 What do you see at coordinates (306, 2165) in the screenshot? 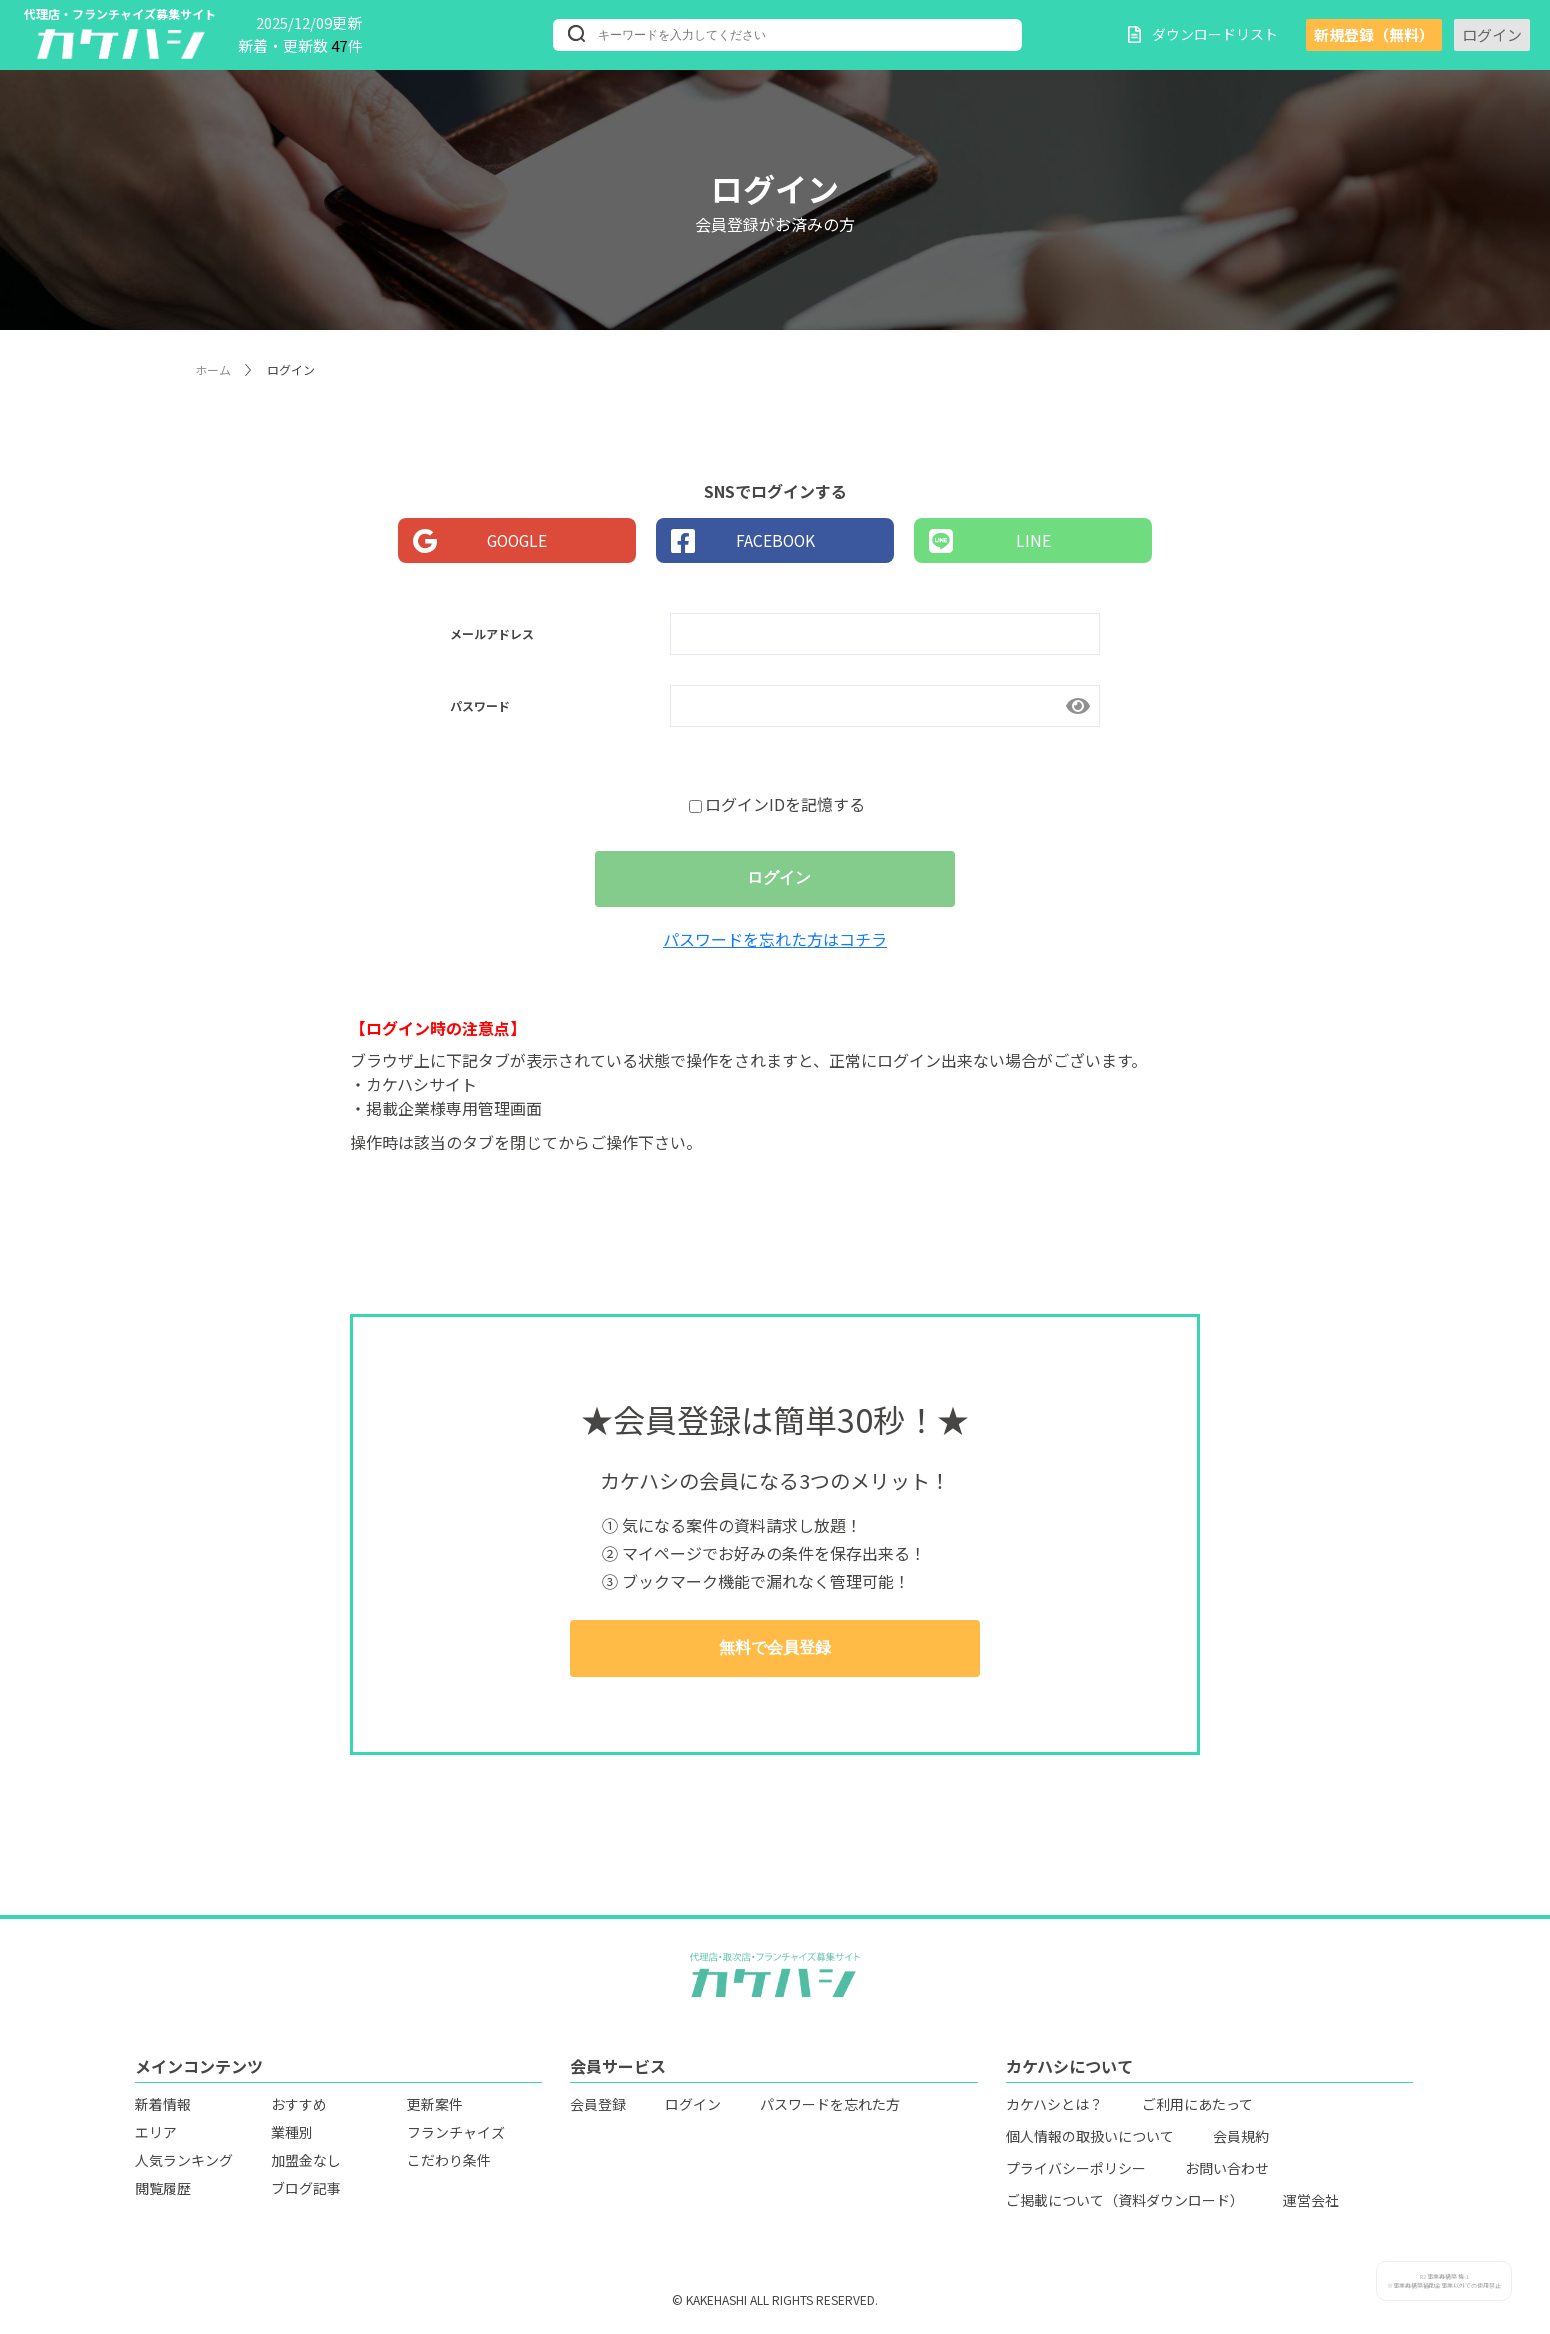
I see `加盟金なし` at bounding box center [306, 2165].